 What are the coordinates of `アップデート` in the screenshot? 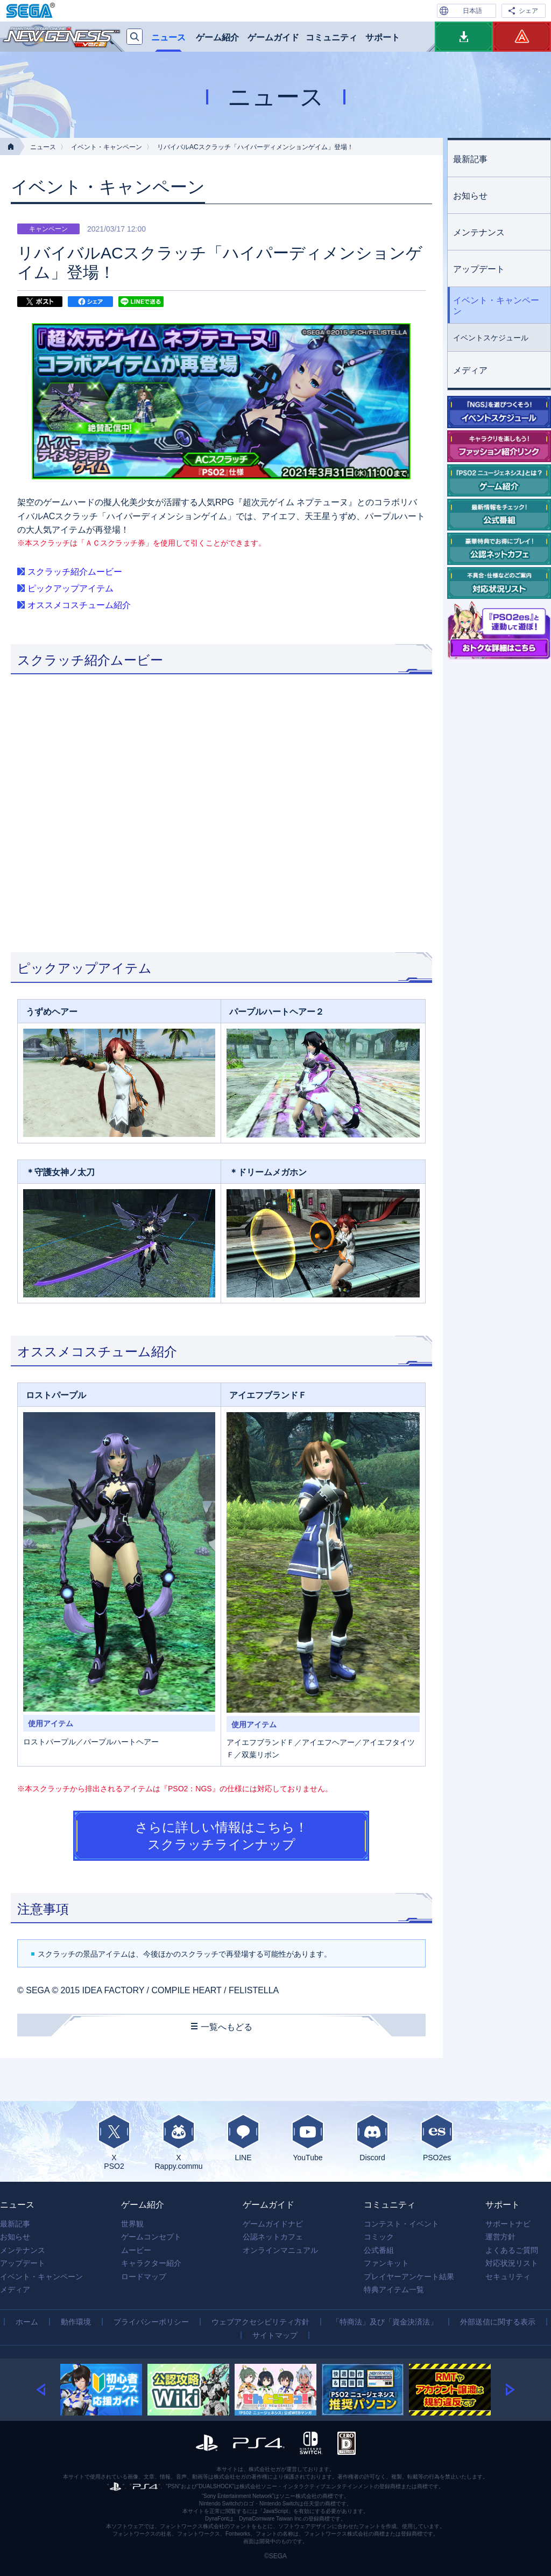 It's located at (479, 269).